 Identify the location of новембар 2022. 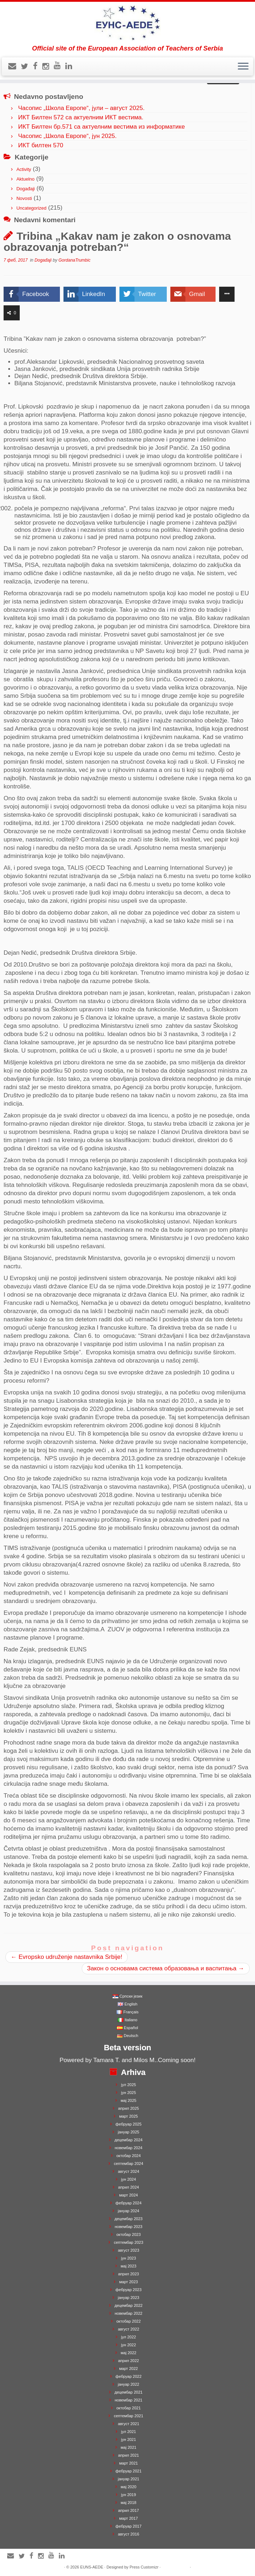
(128, 2313).